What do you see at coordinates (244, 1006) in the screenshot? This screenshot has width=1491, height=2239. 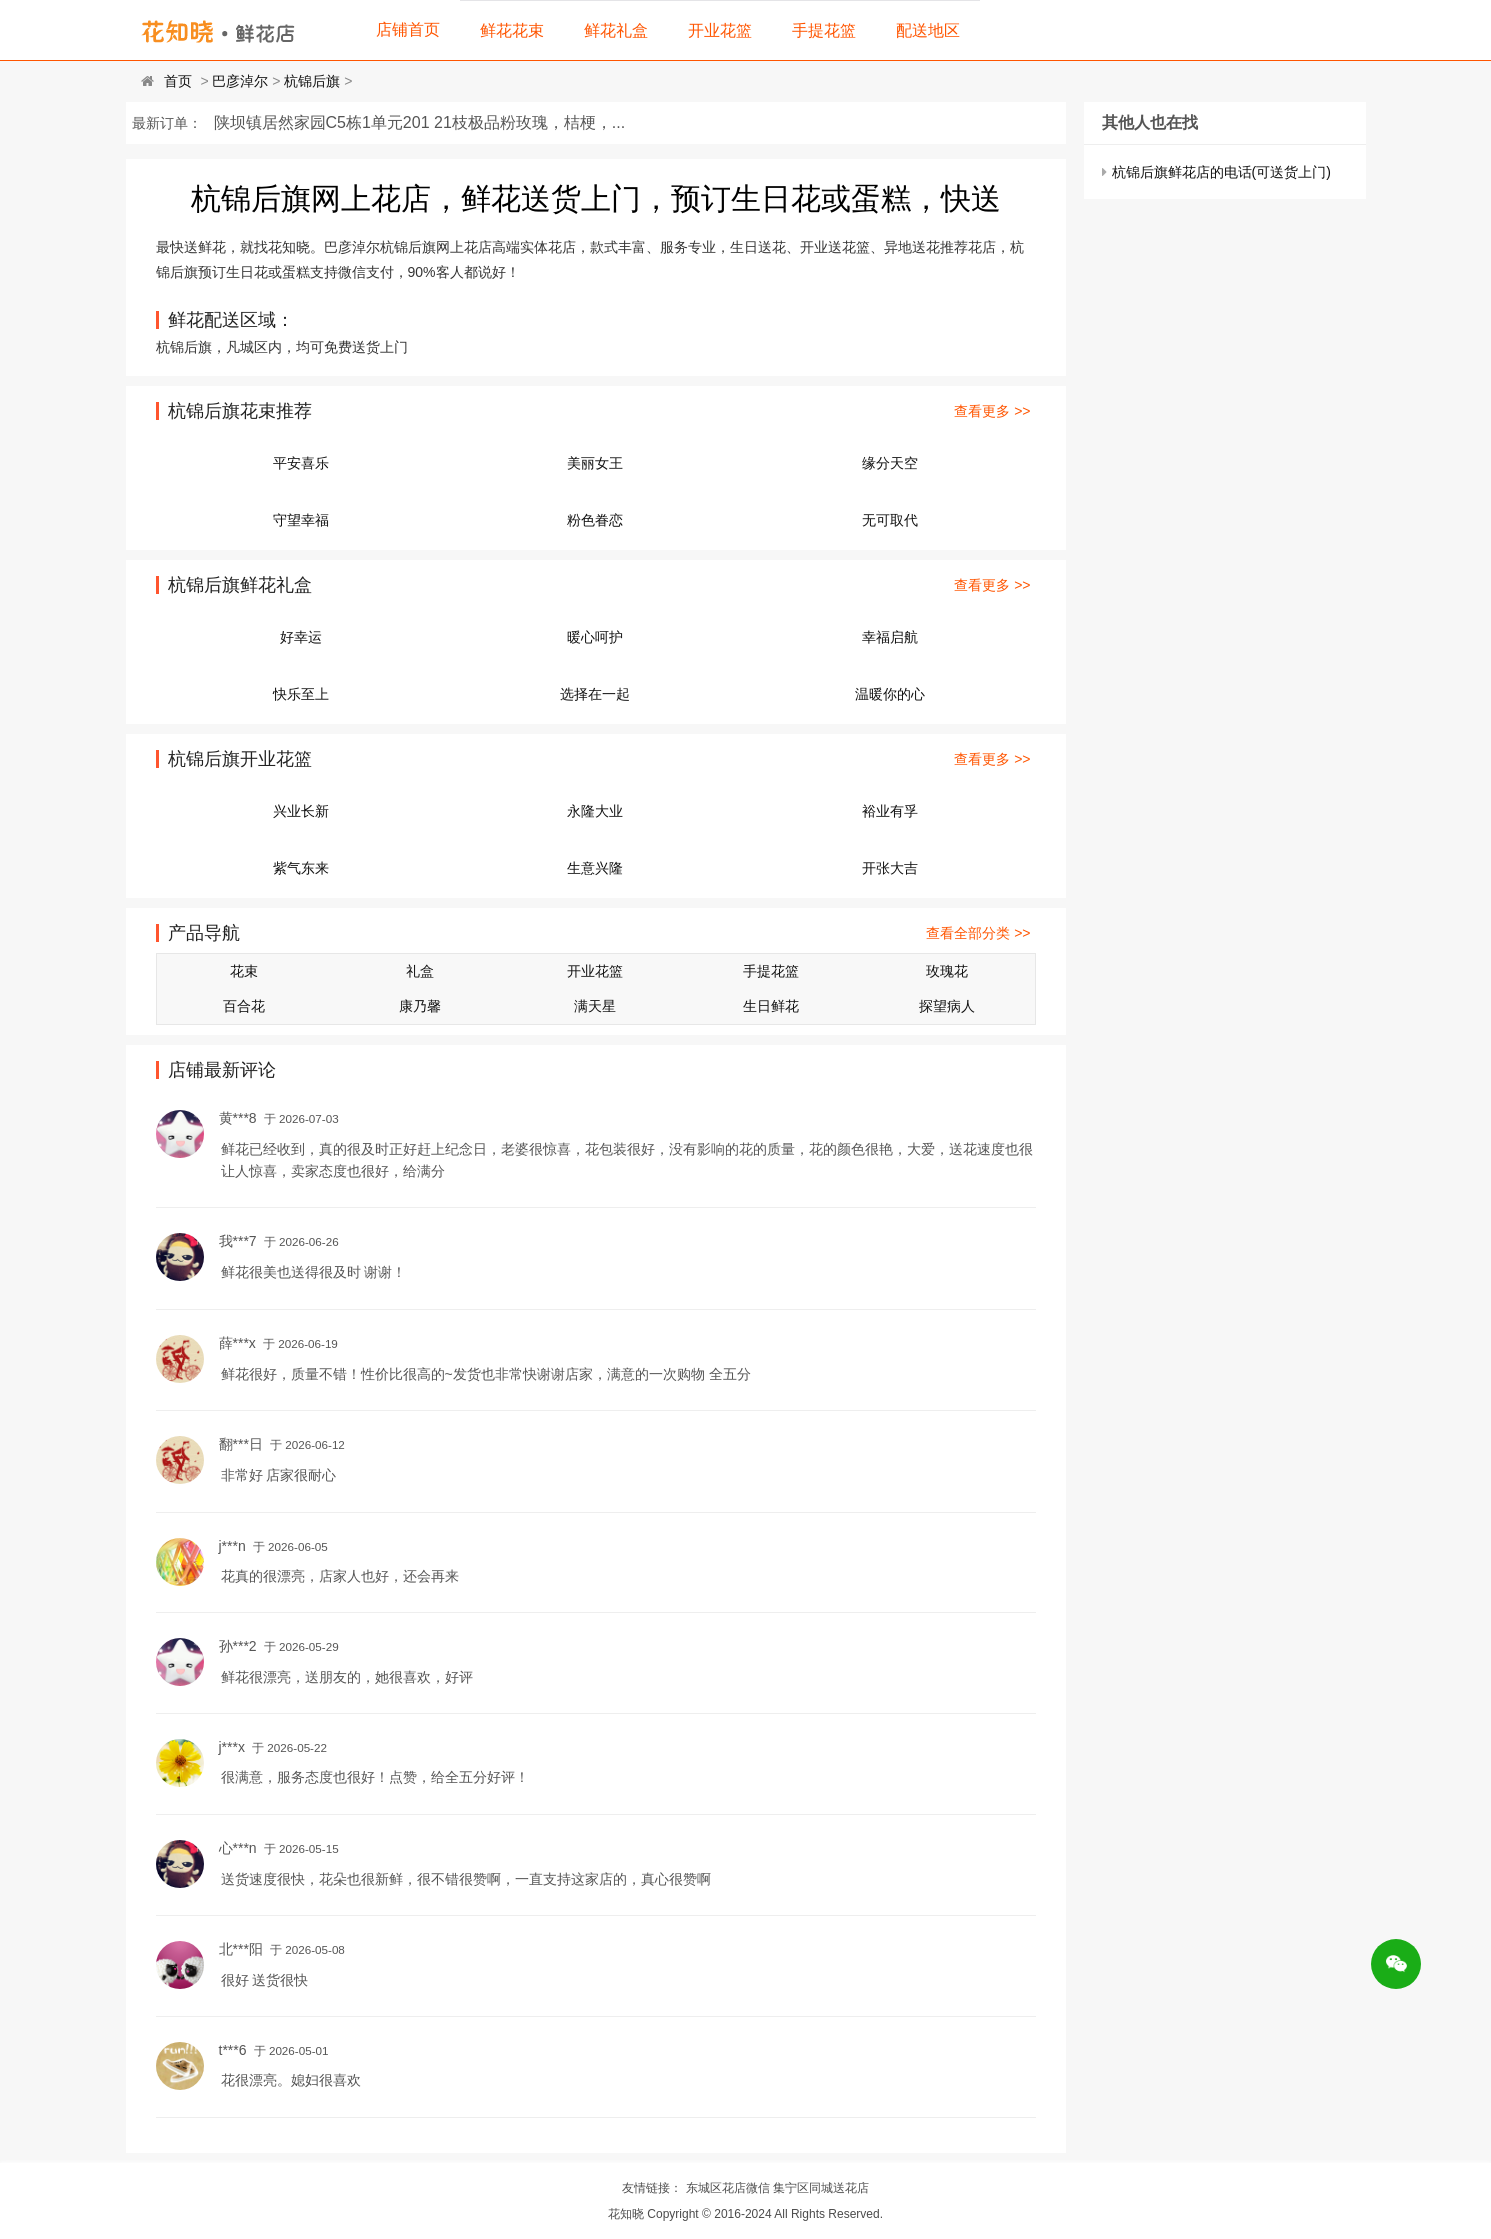 I see `百合花` at bounding box center [244, 1006].